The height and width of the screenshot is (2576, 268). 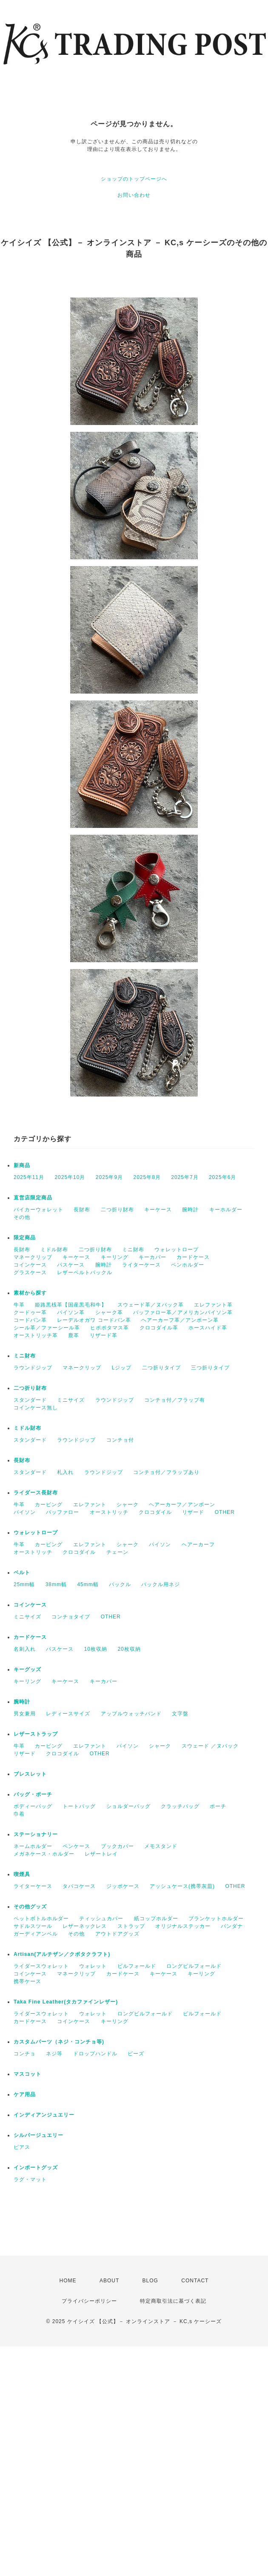 I want to click on カスタムパーツ（ネジ・コンチョ等), so click(x=59, y=2042).